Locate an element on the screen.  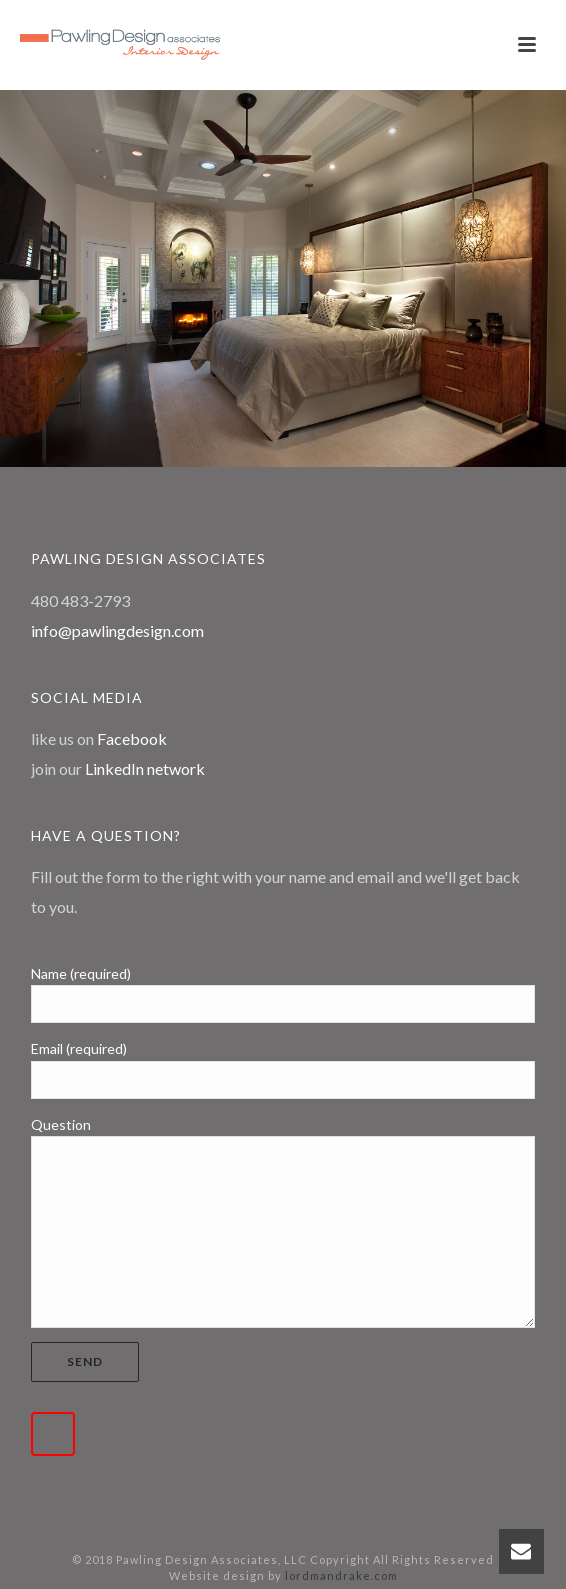
info@pawlingdesign.com is located at coordinates (117, 630).